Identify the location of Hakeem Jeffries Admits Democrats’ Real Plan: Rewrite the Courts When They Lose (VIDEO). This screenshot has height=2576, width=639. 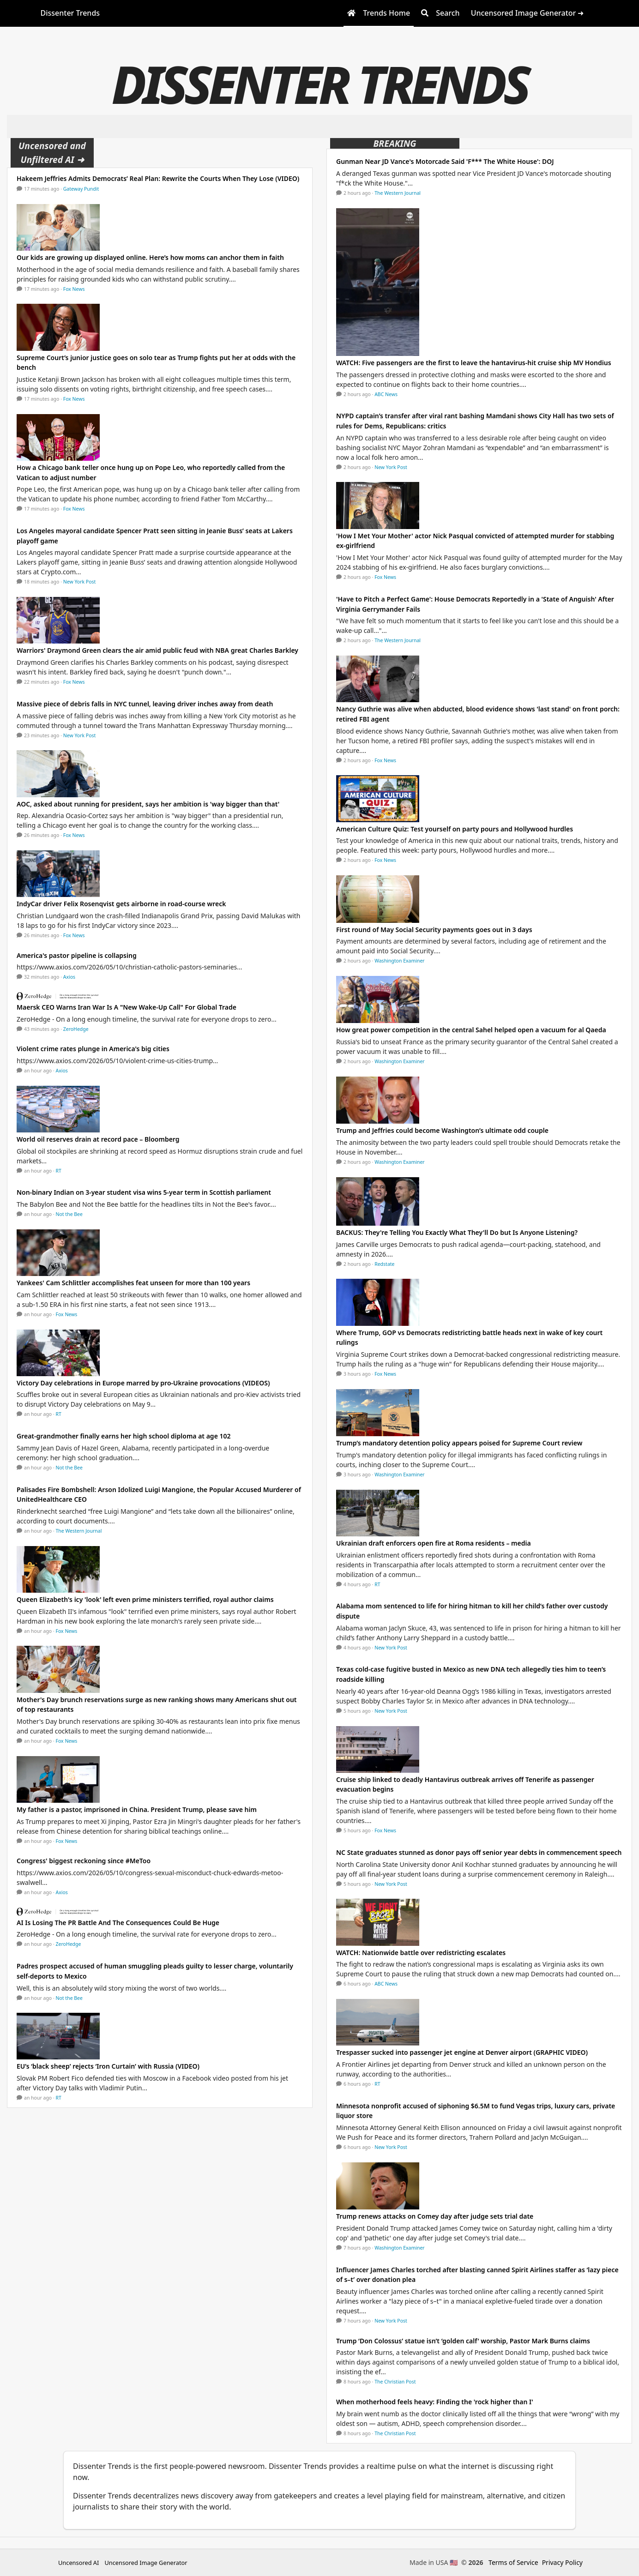
(158, 178).